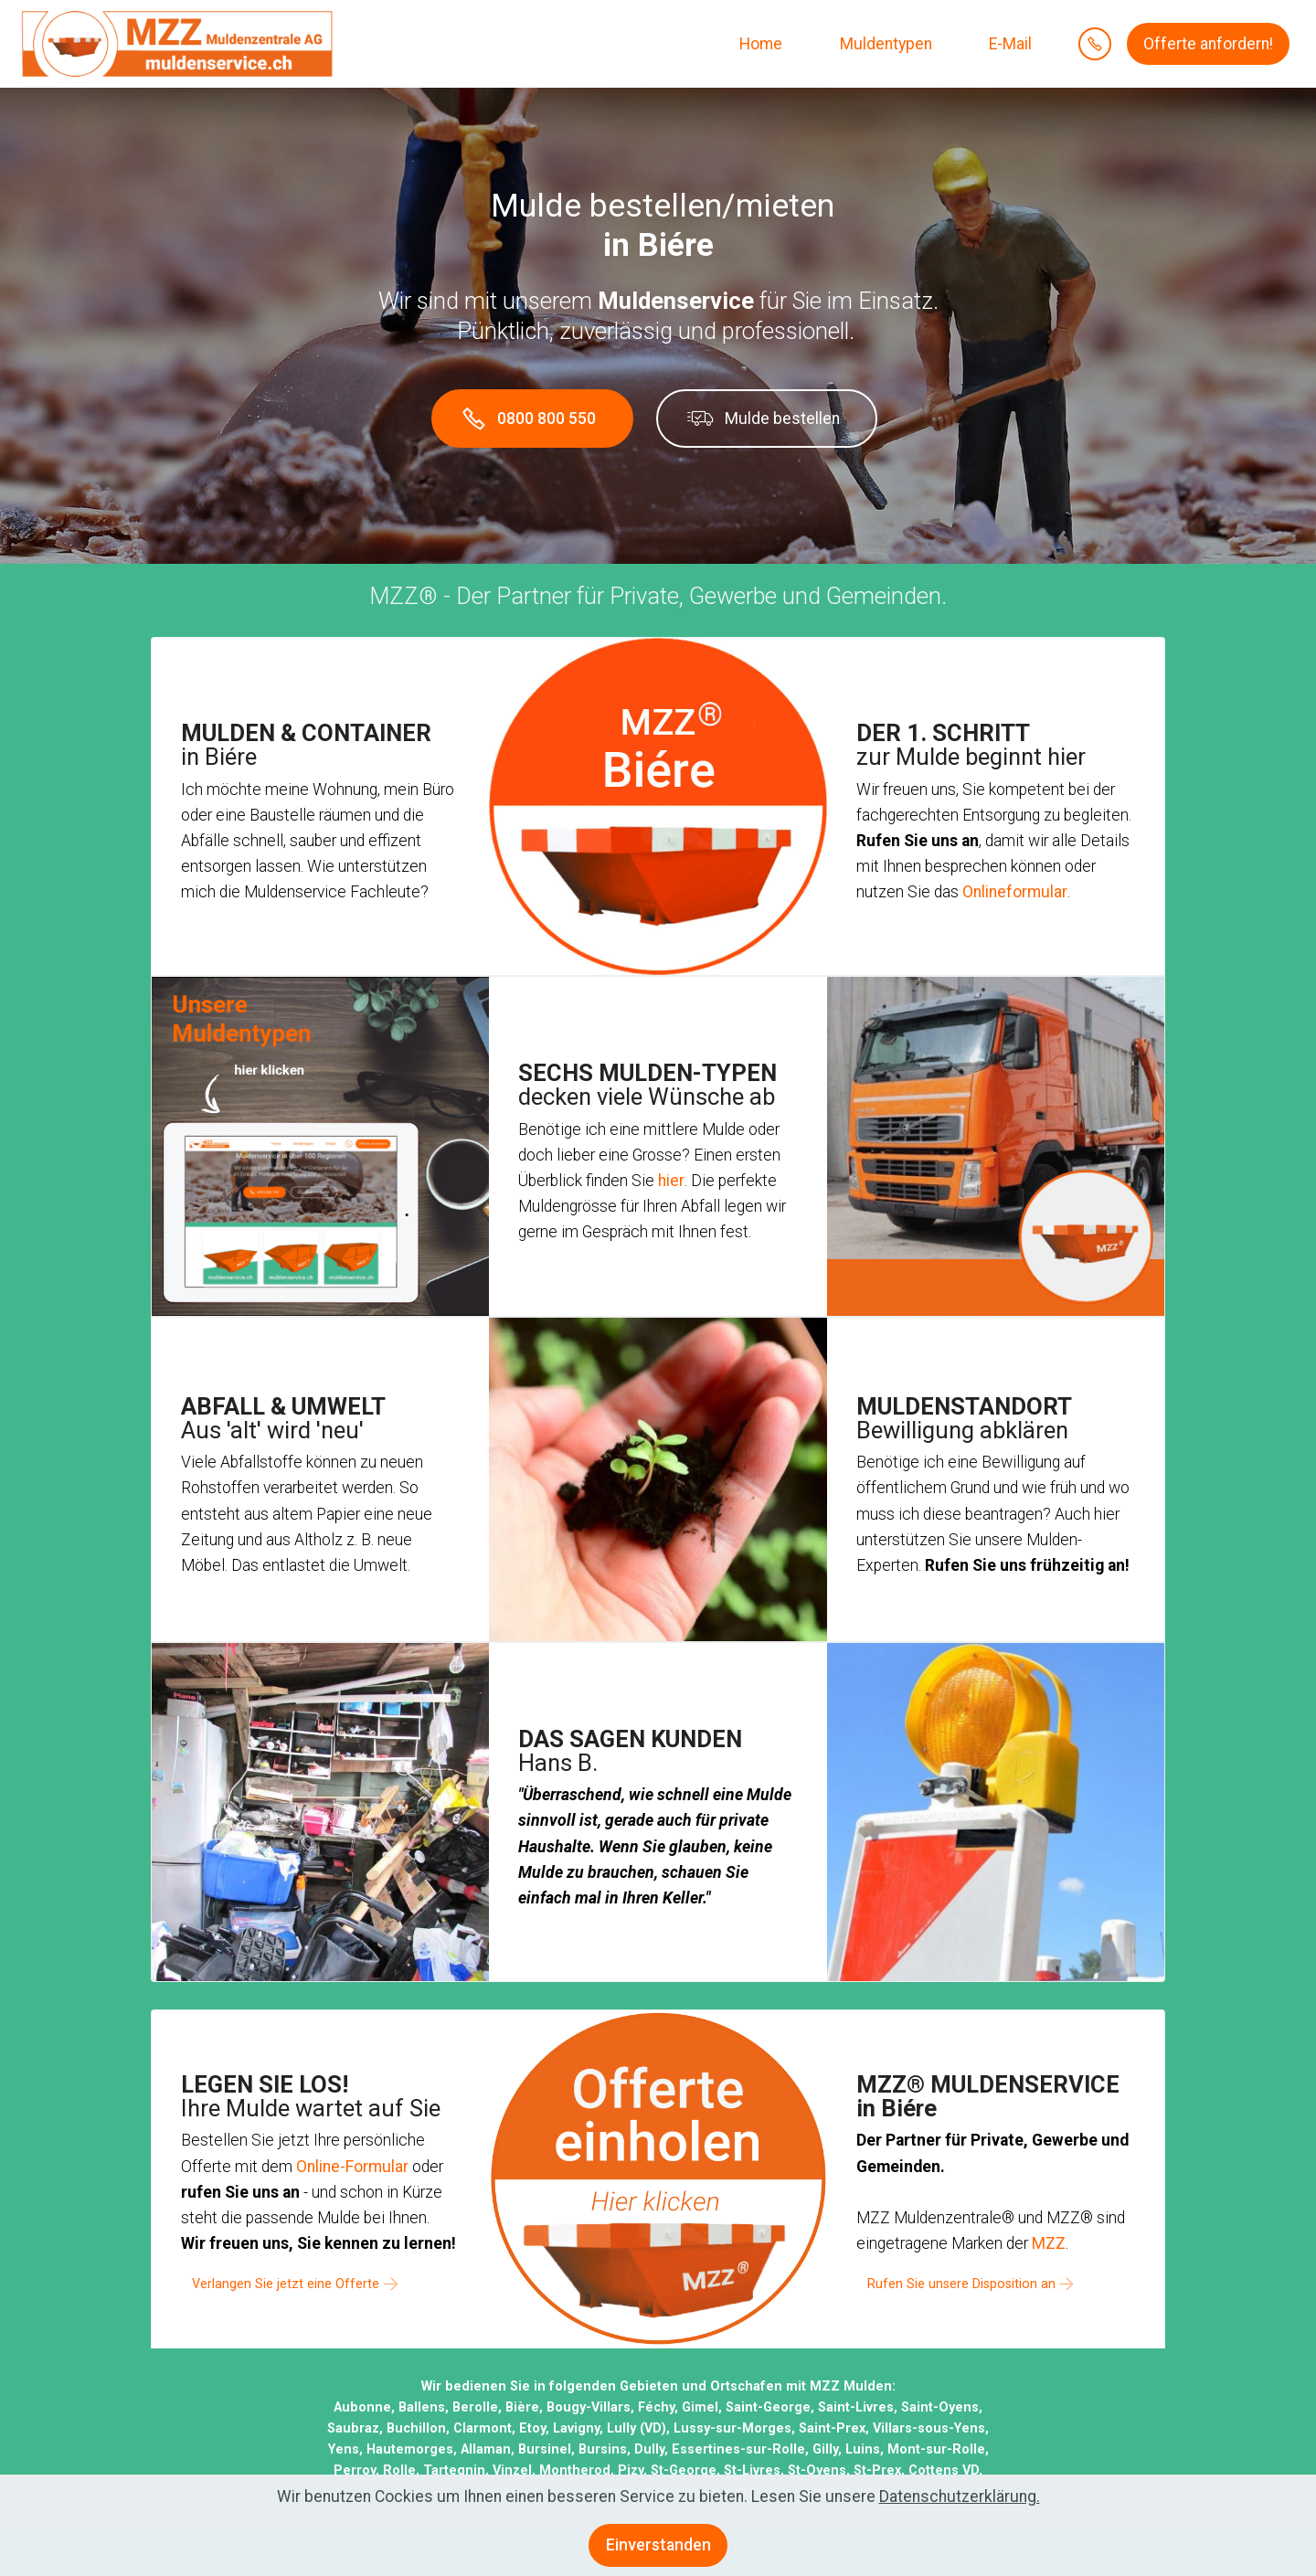 The height and width of the screenshot is (2576, 1316). I want to click on 0800 800 550, so click(533, 415).